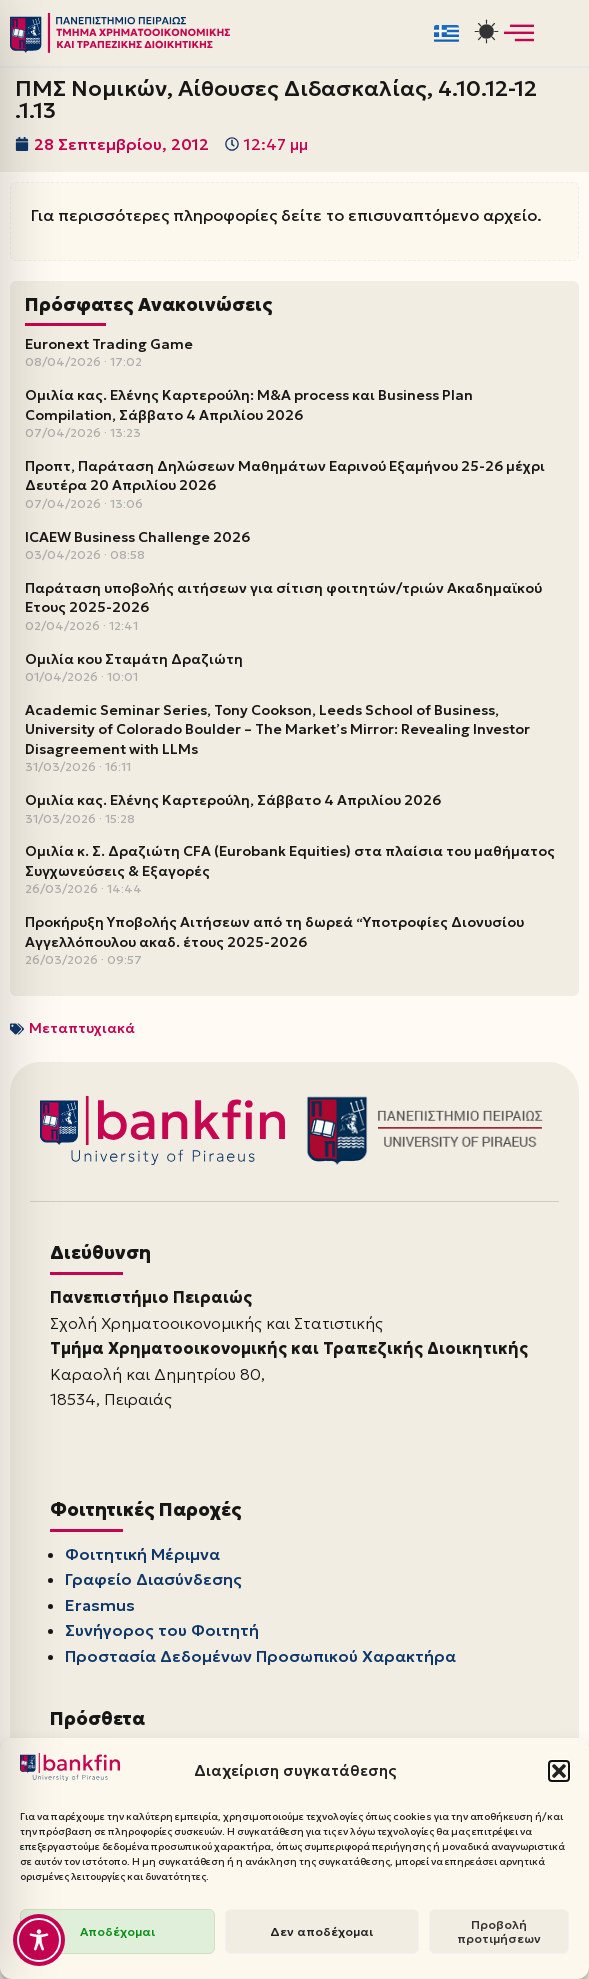  I want to click on [button], so click(559, 1771).